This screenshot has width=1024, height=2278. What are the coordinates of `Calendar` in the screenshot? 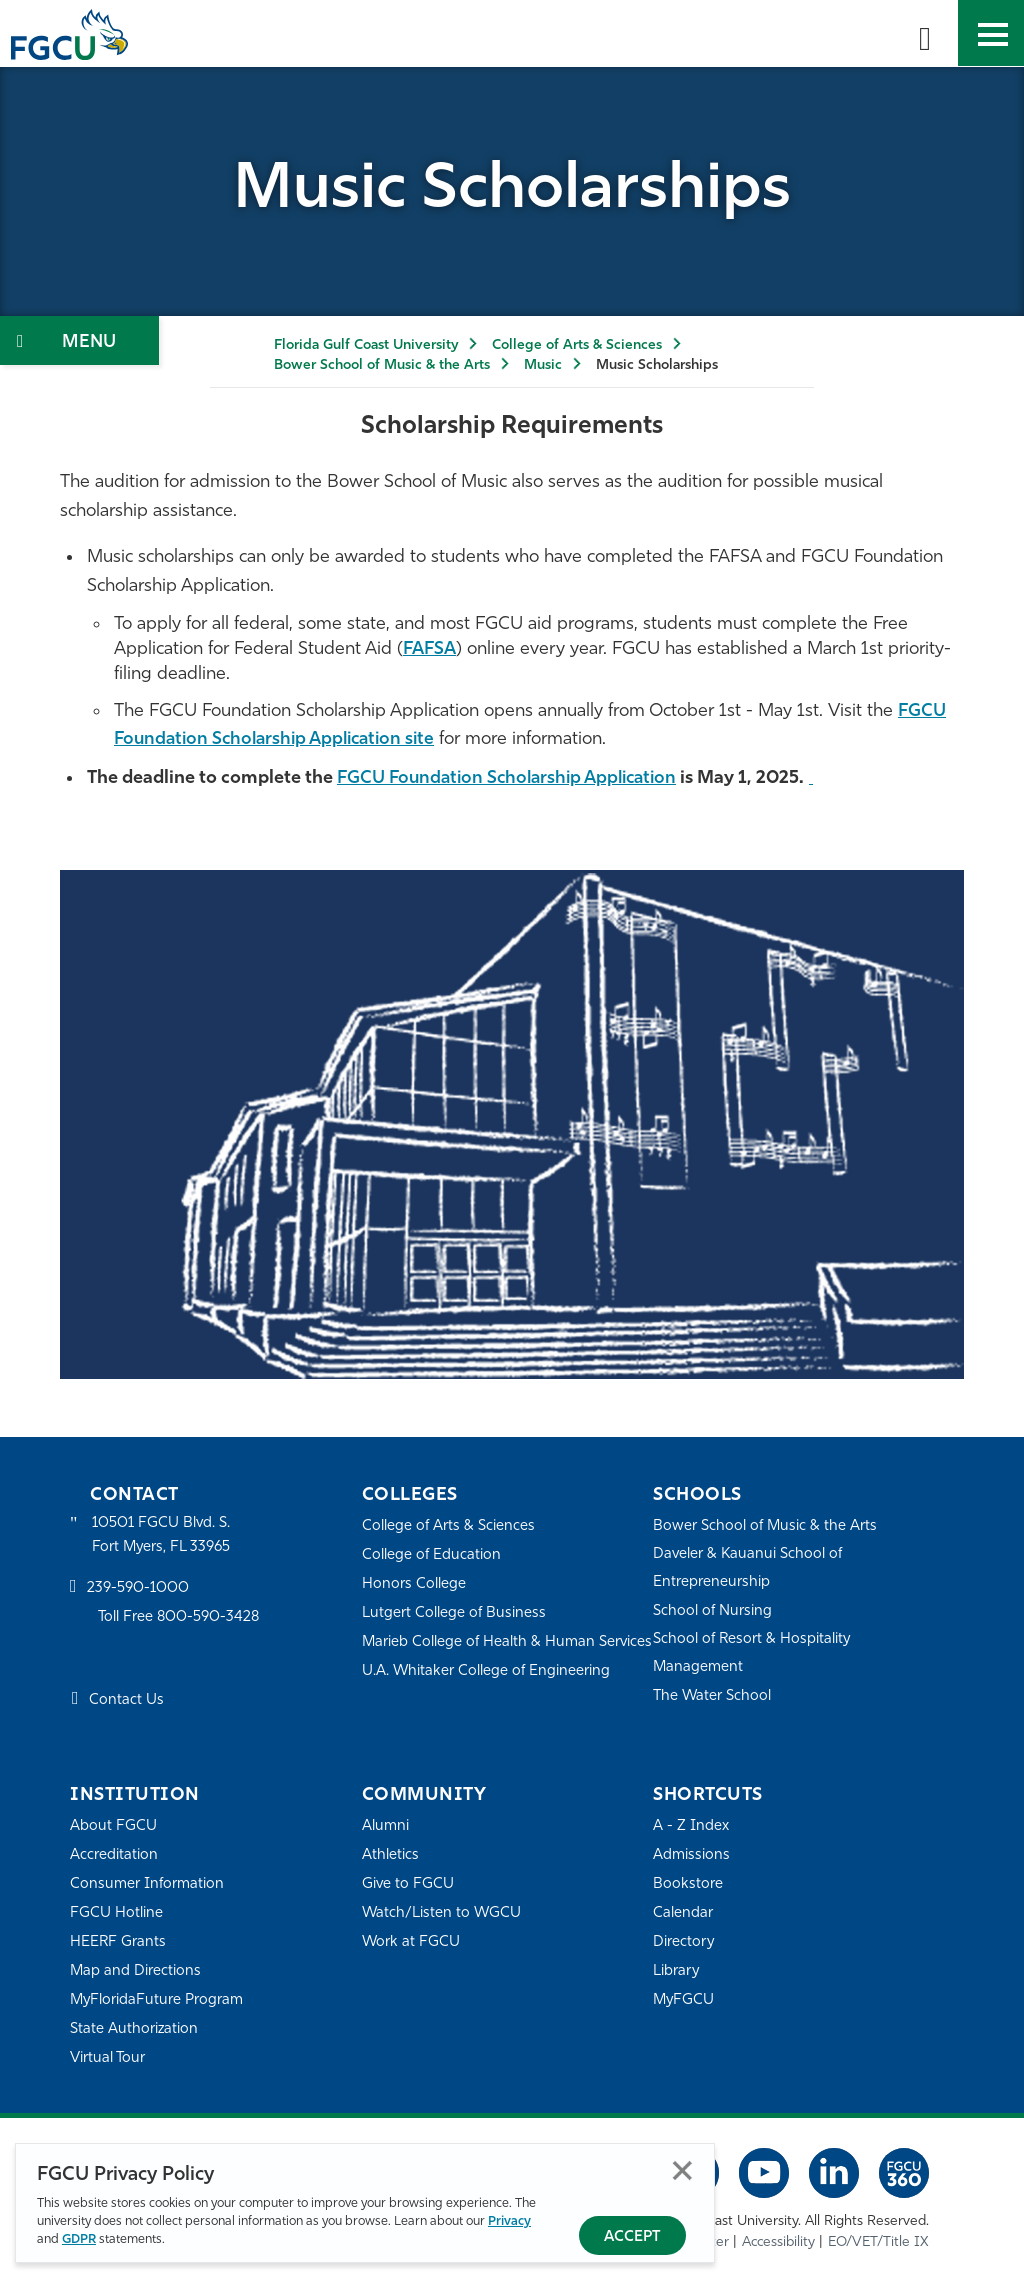 It's located at (683, 1913).